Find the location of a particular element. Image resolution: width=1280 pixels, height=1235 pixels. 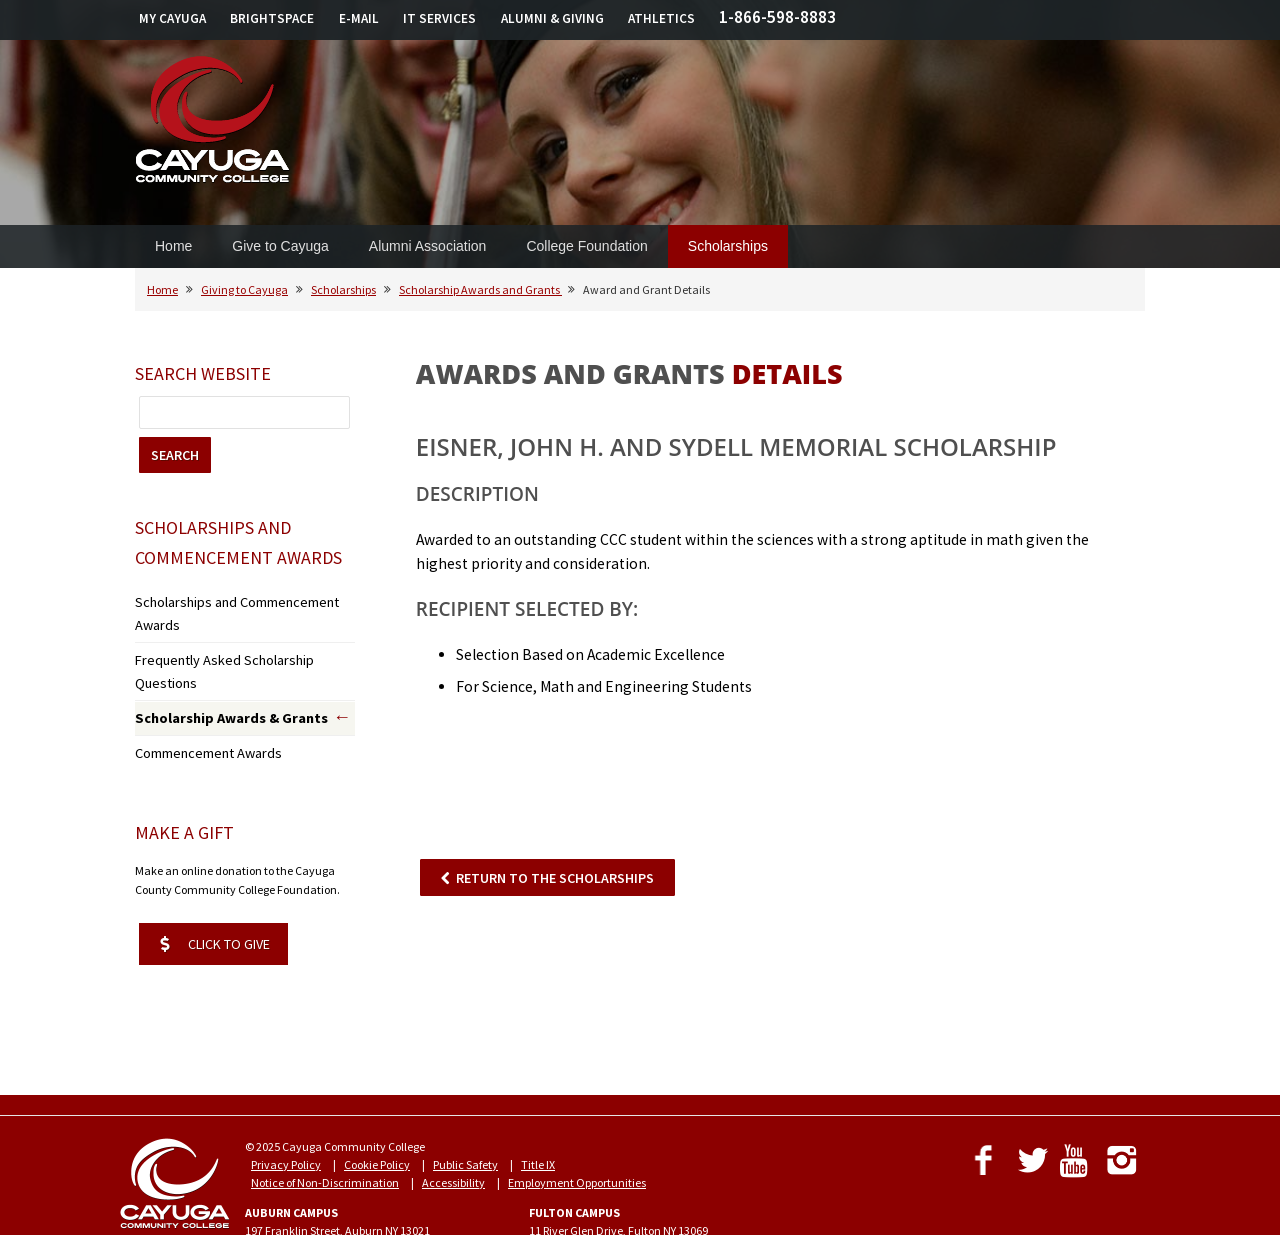

College Foundation is located at coordinates (586, 246).